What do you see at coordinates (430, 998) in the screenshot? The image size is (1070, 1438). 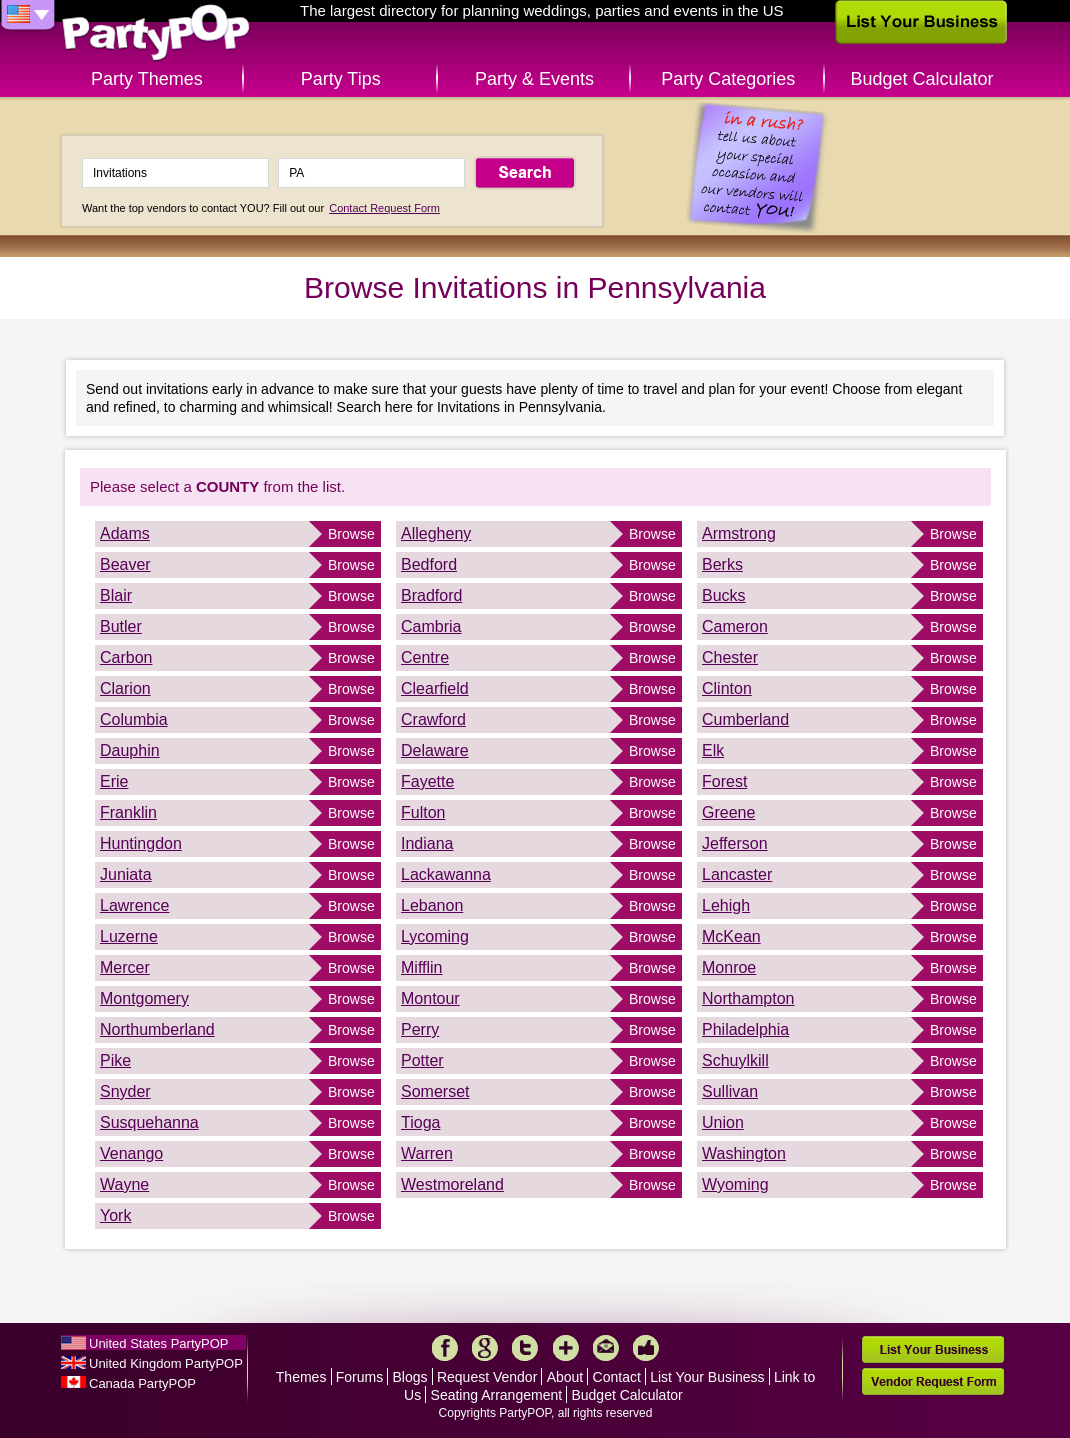 I see `Montour` at bounding box center [430, 998].